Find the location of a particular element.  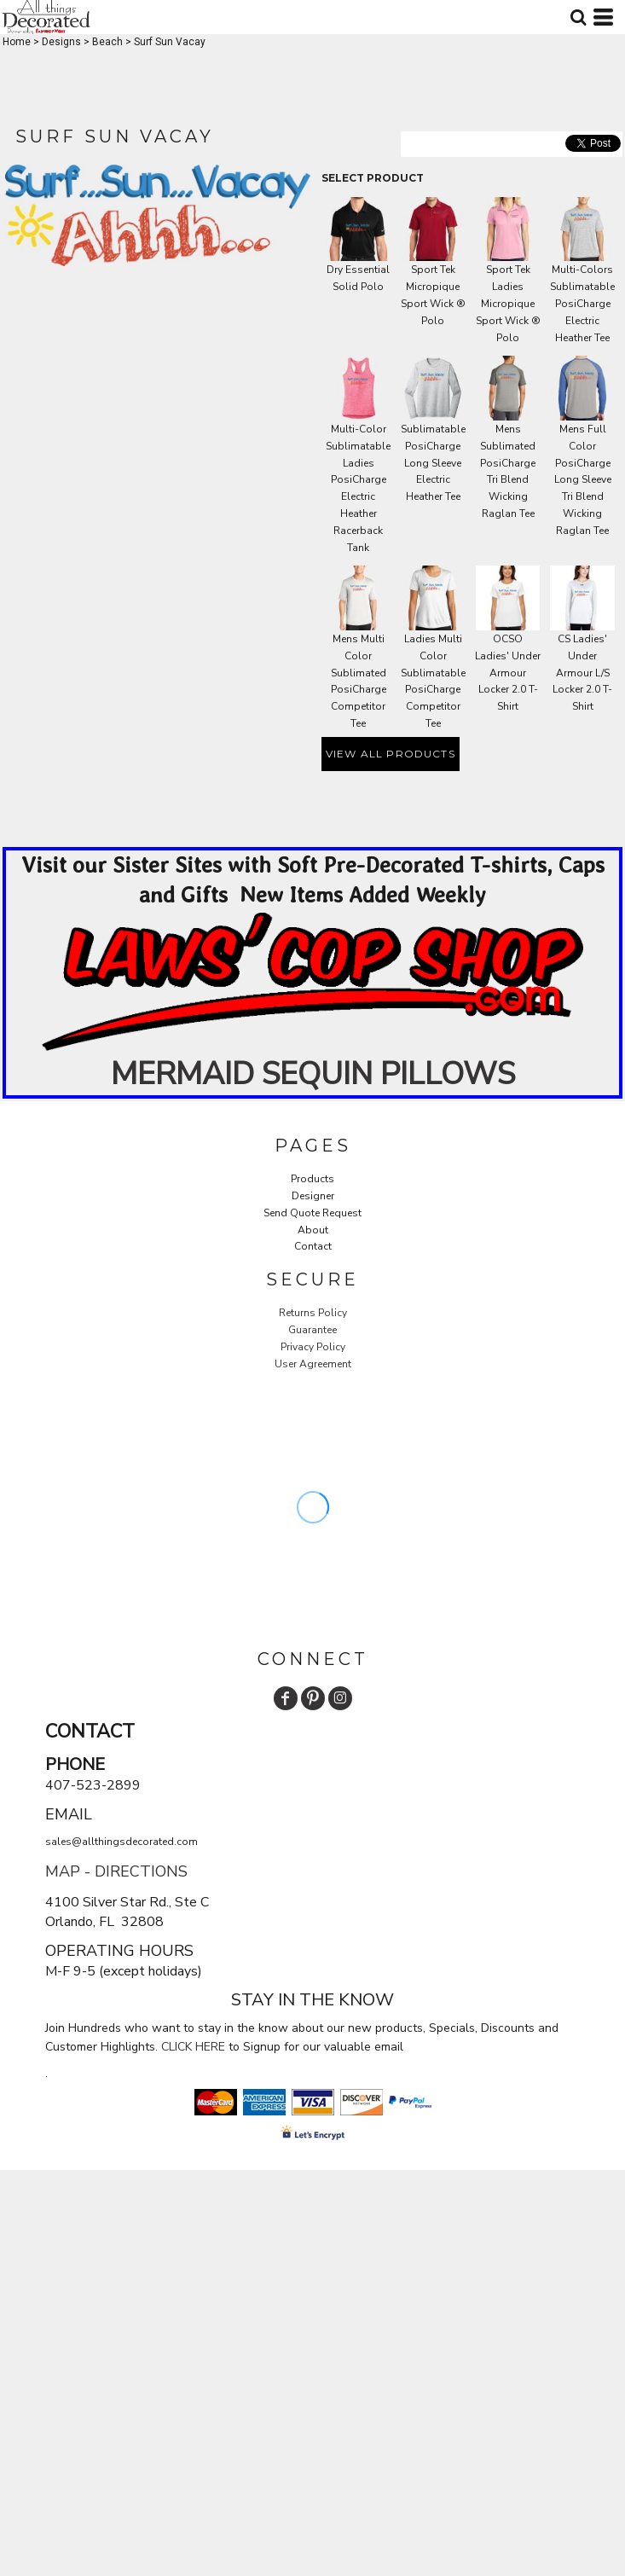

Designer is located at coordinates (313, 1196).